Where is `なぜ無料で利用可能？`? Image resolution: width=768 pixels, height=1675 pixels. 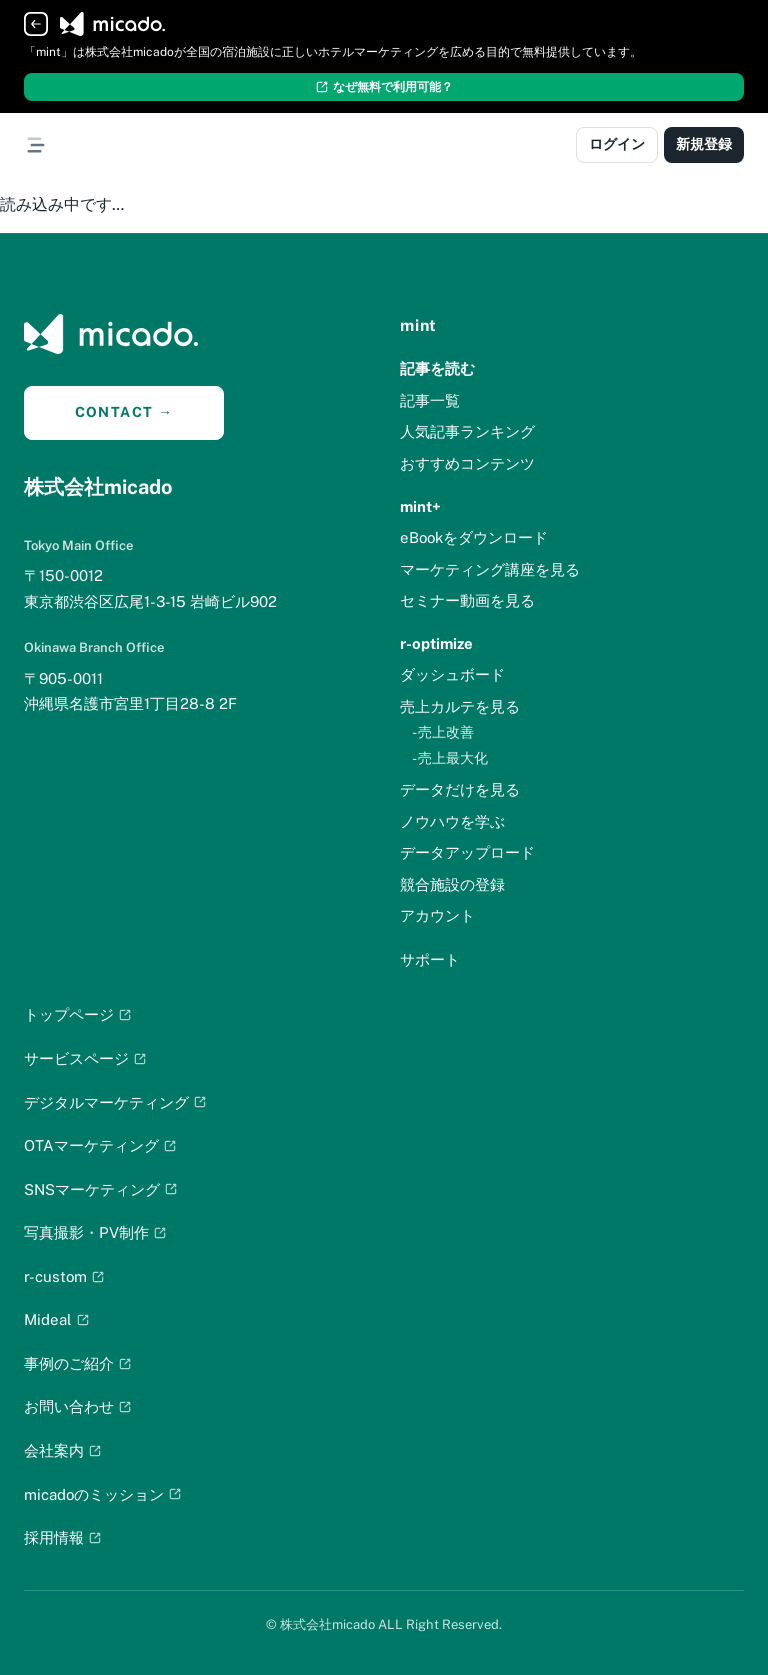 なぜ無料で利用可能？ is located at coordinates (384, 87).